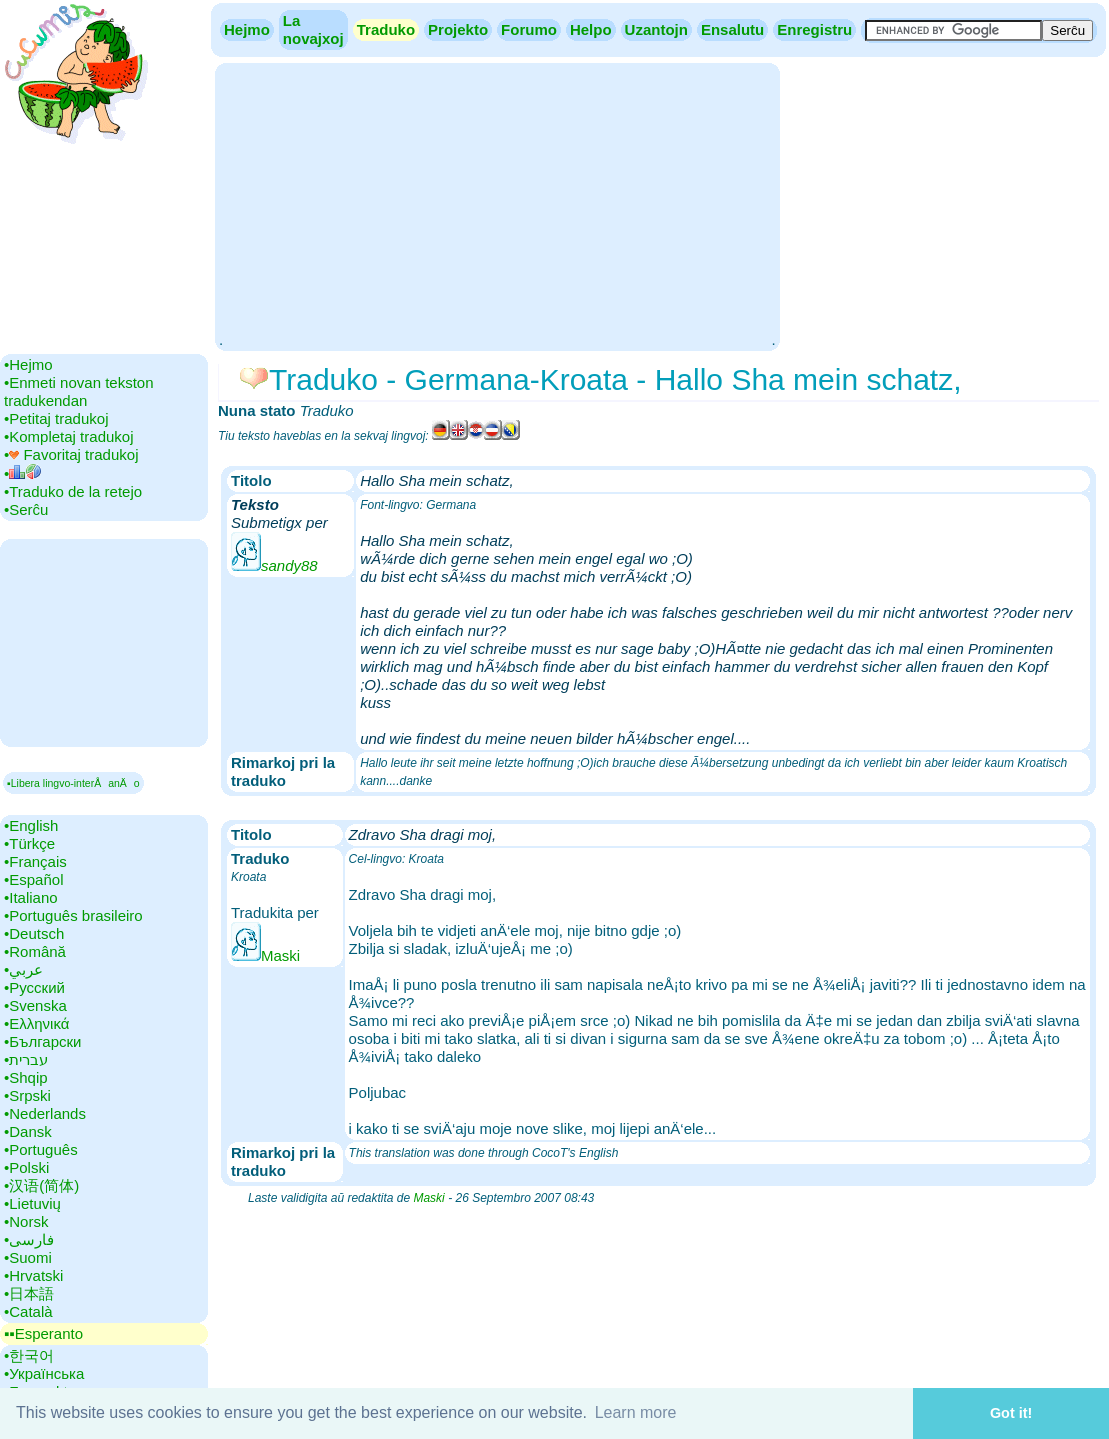 The height and width of the screenshot is (1439, 1109). Describe the element at coordinates (35, 951) in the screenshot. I see `•‎Română` at that location.